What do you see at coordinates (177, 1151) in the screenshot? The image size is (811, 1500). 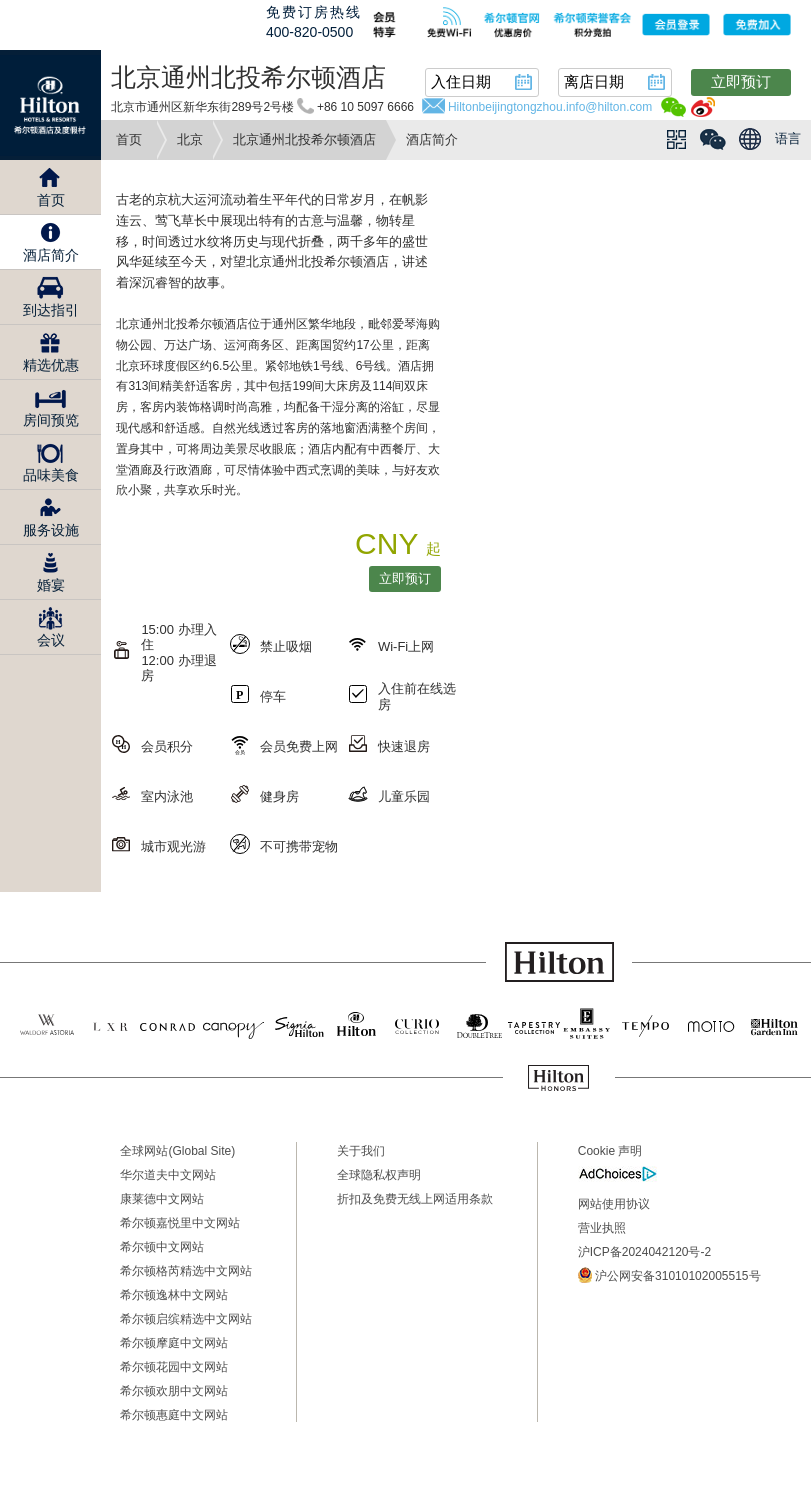 I see `全球网站(Global Site)` at bounding box center [177, 1151].